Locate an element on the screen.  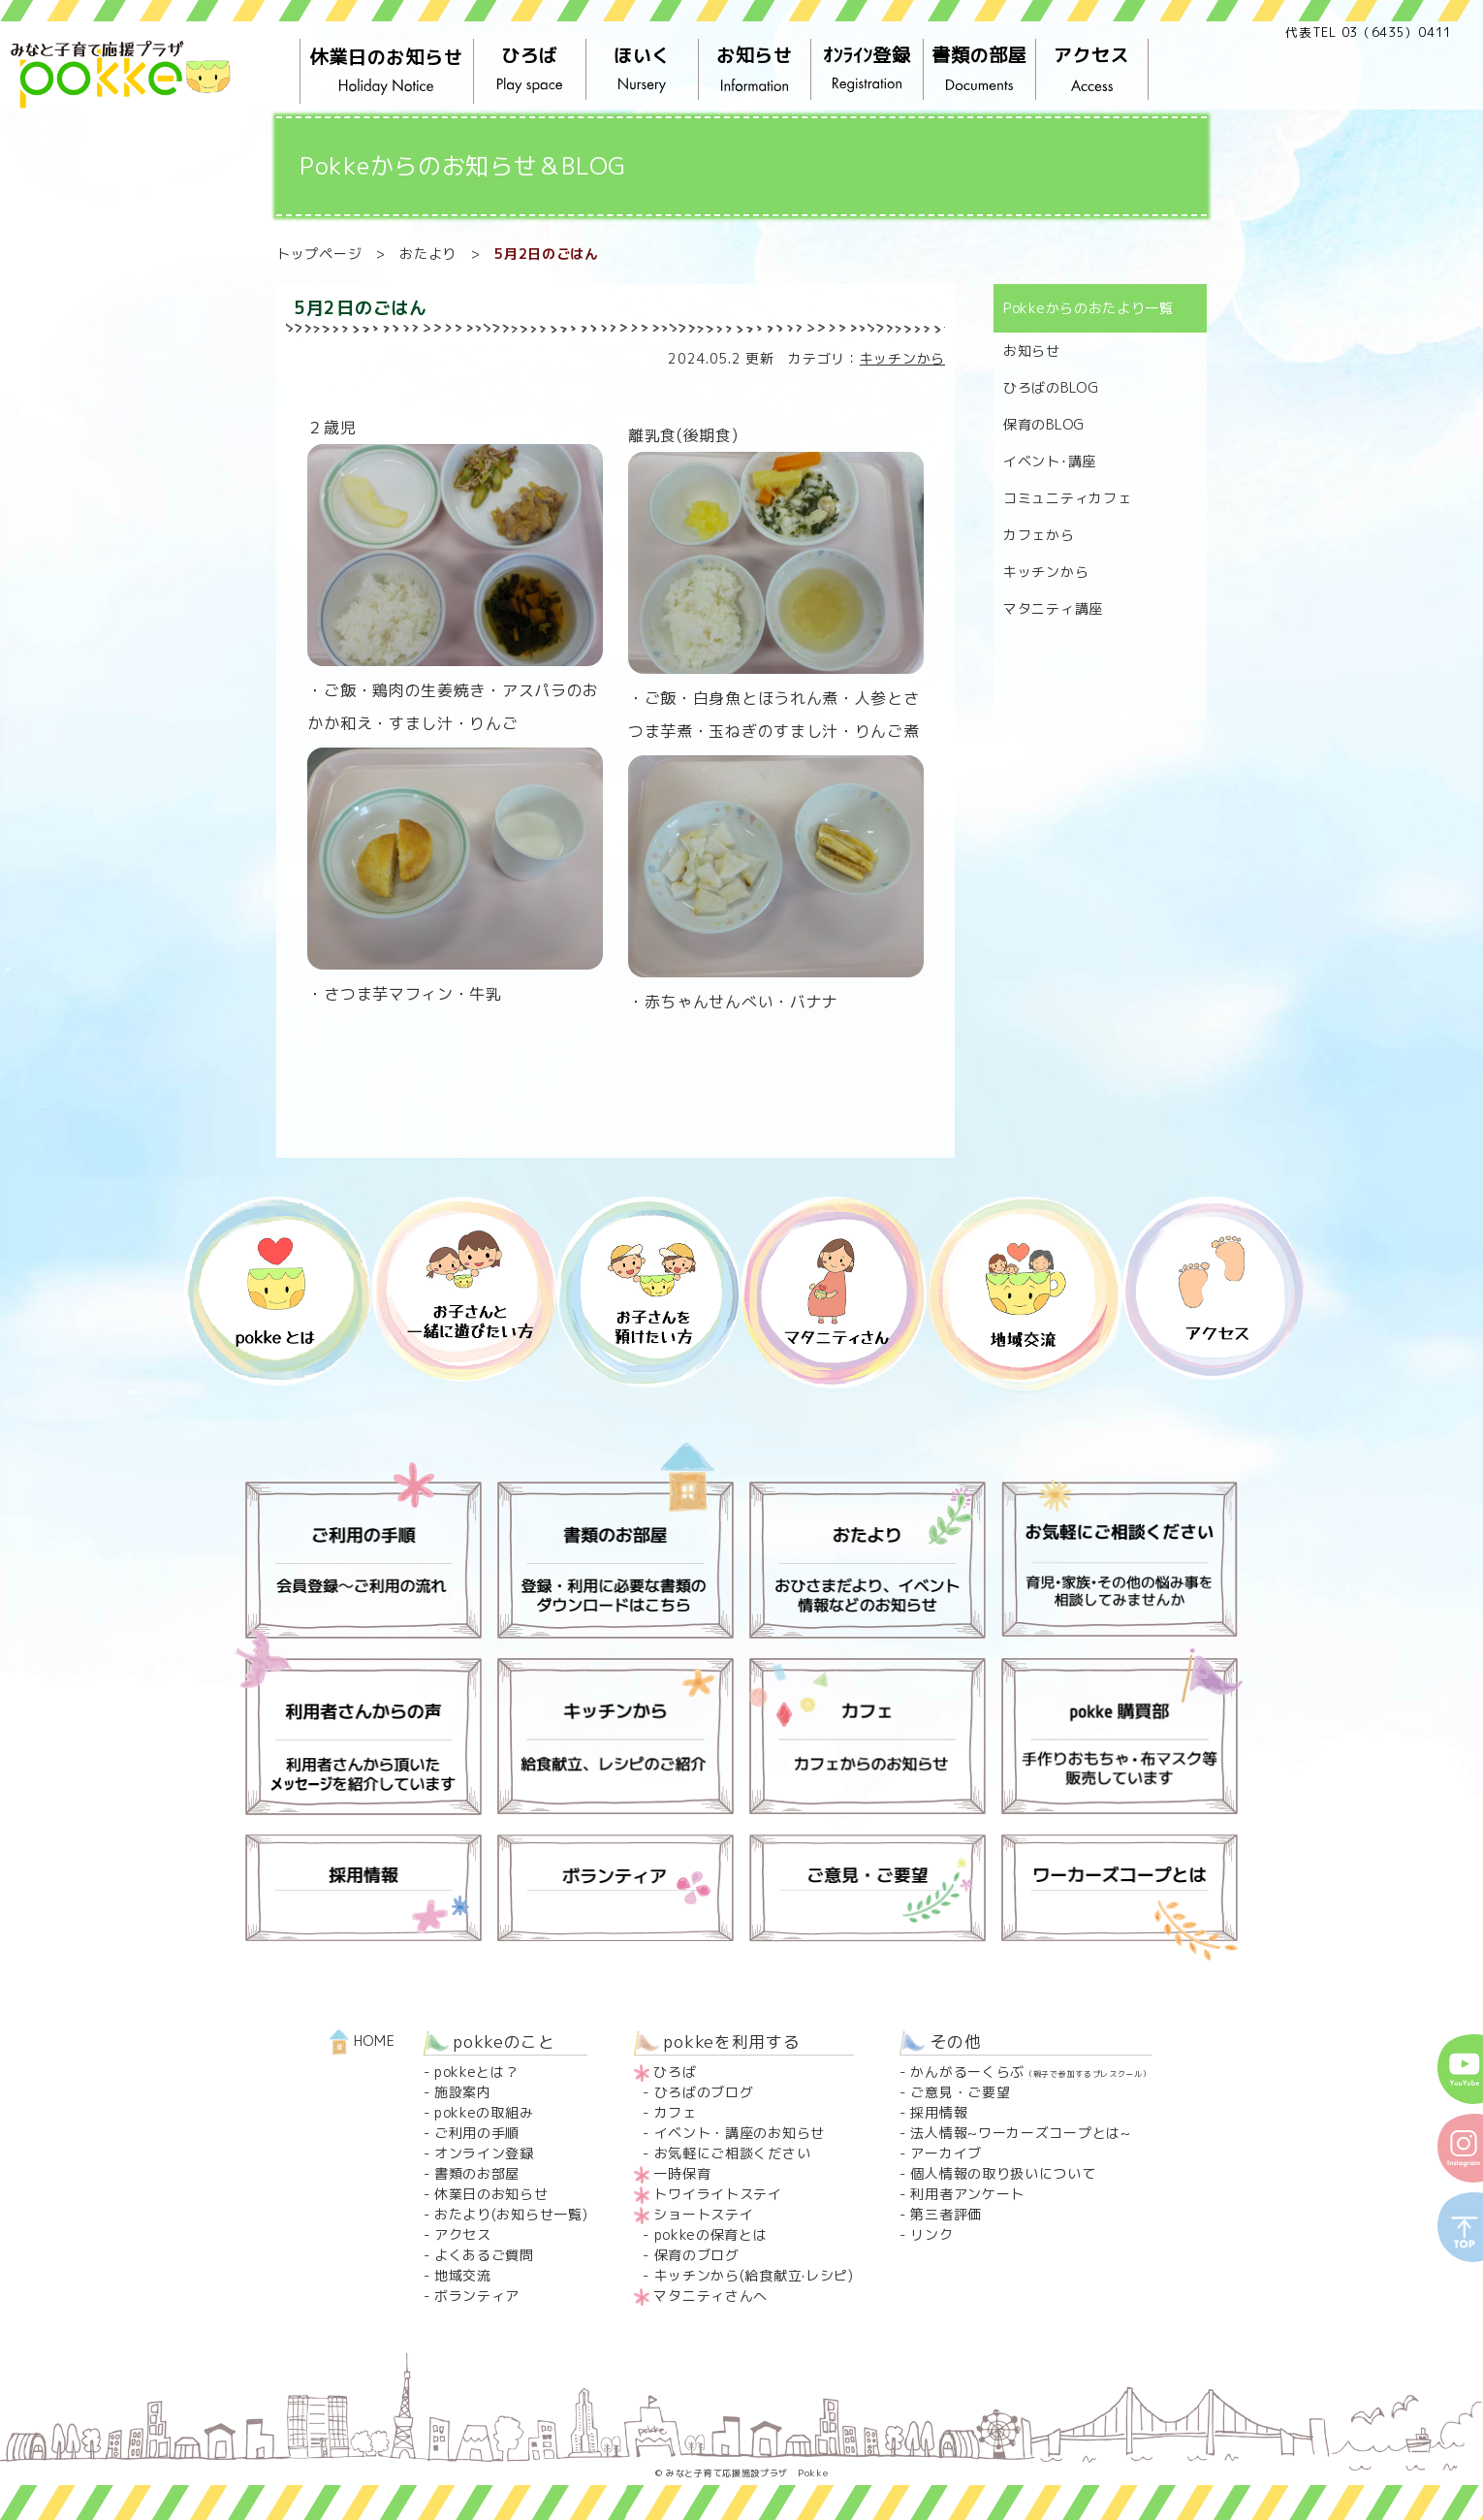
かんがるーくらぶ is located at coordinates (1030, 2071).